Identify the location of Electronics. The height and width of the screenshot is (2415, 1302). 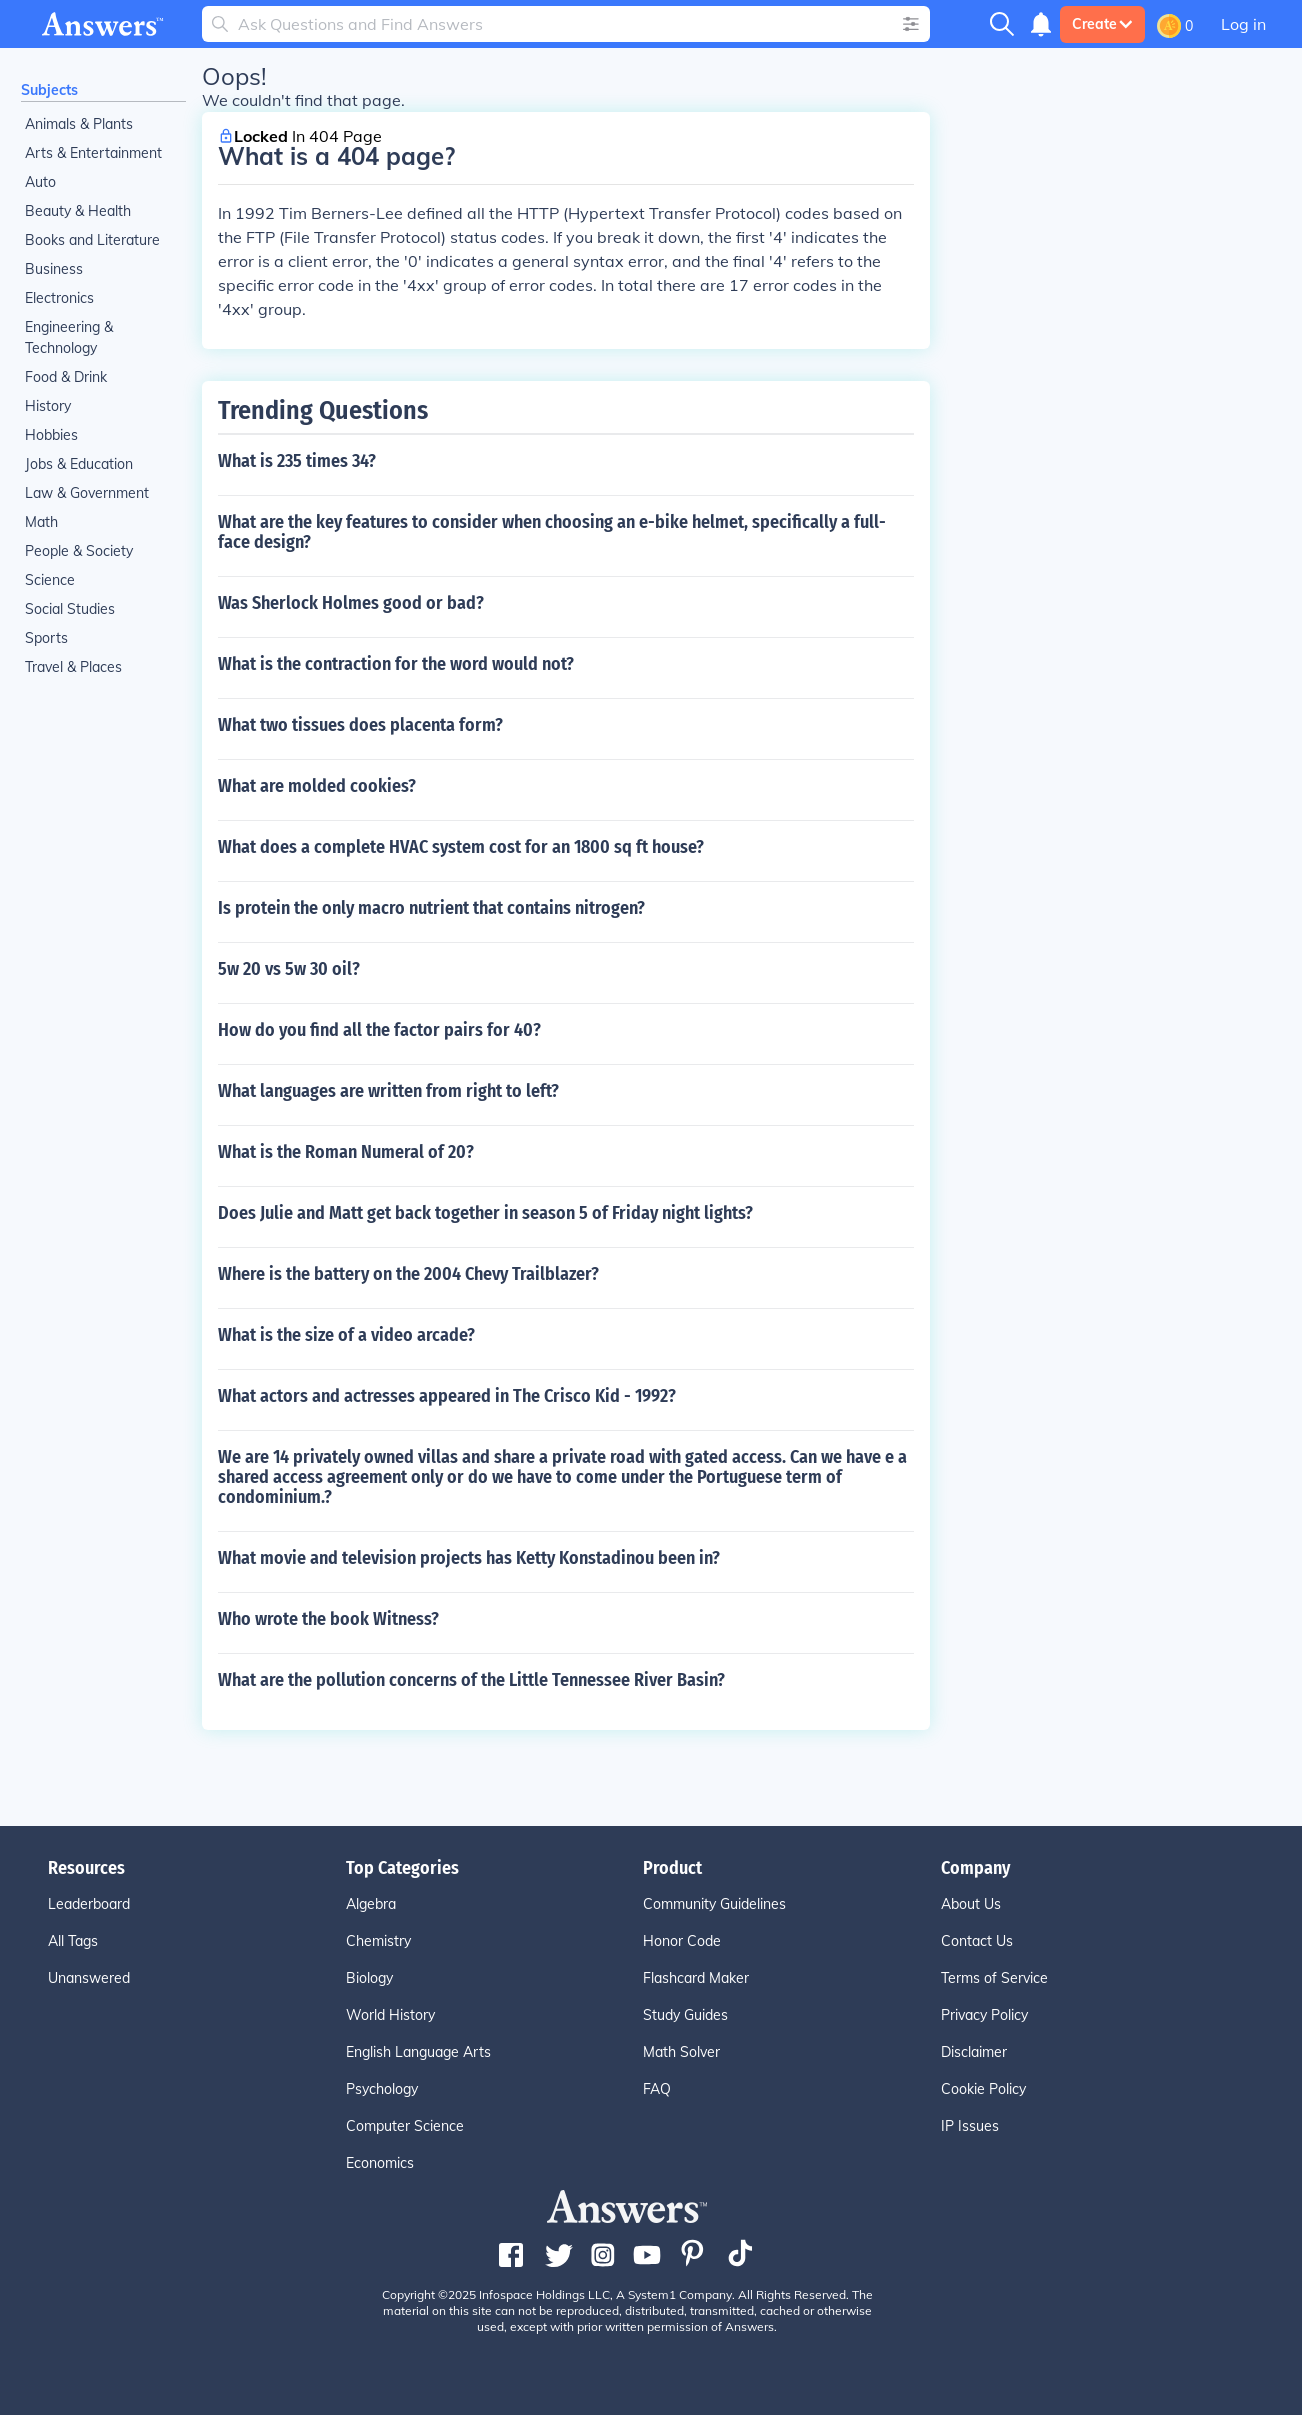
(59, 298).